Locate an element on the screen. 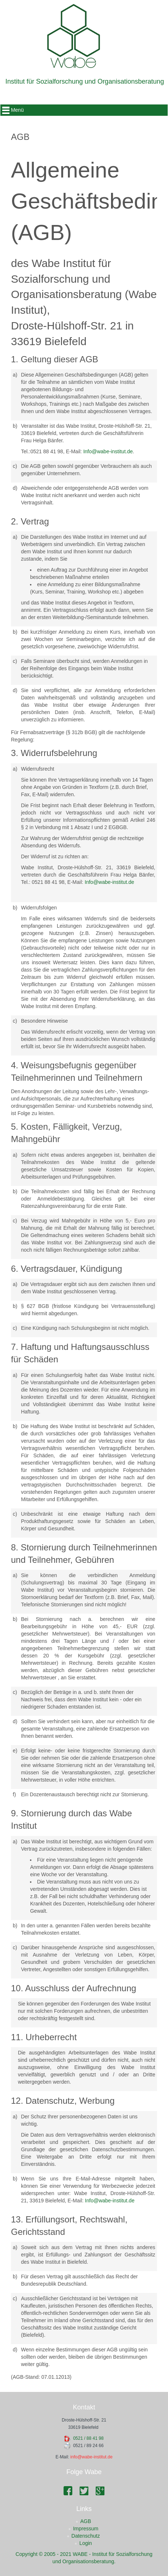 The width and height of the screenshot is (168, 2576). info@wabe-institut.de is located at coordinates (91, 2456).